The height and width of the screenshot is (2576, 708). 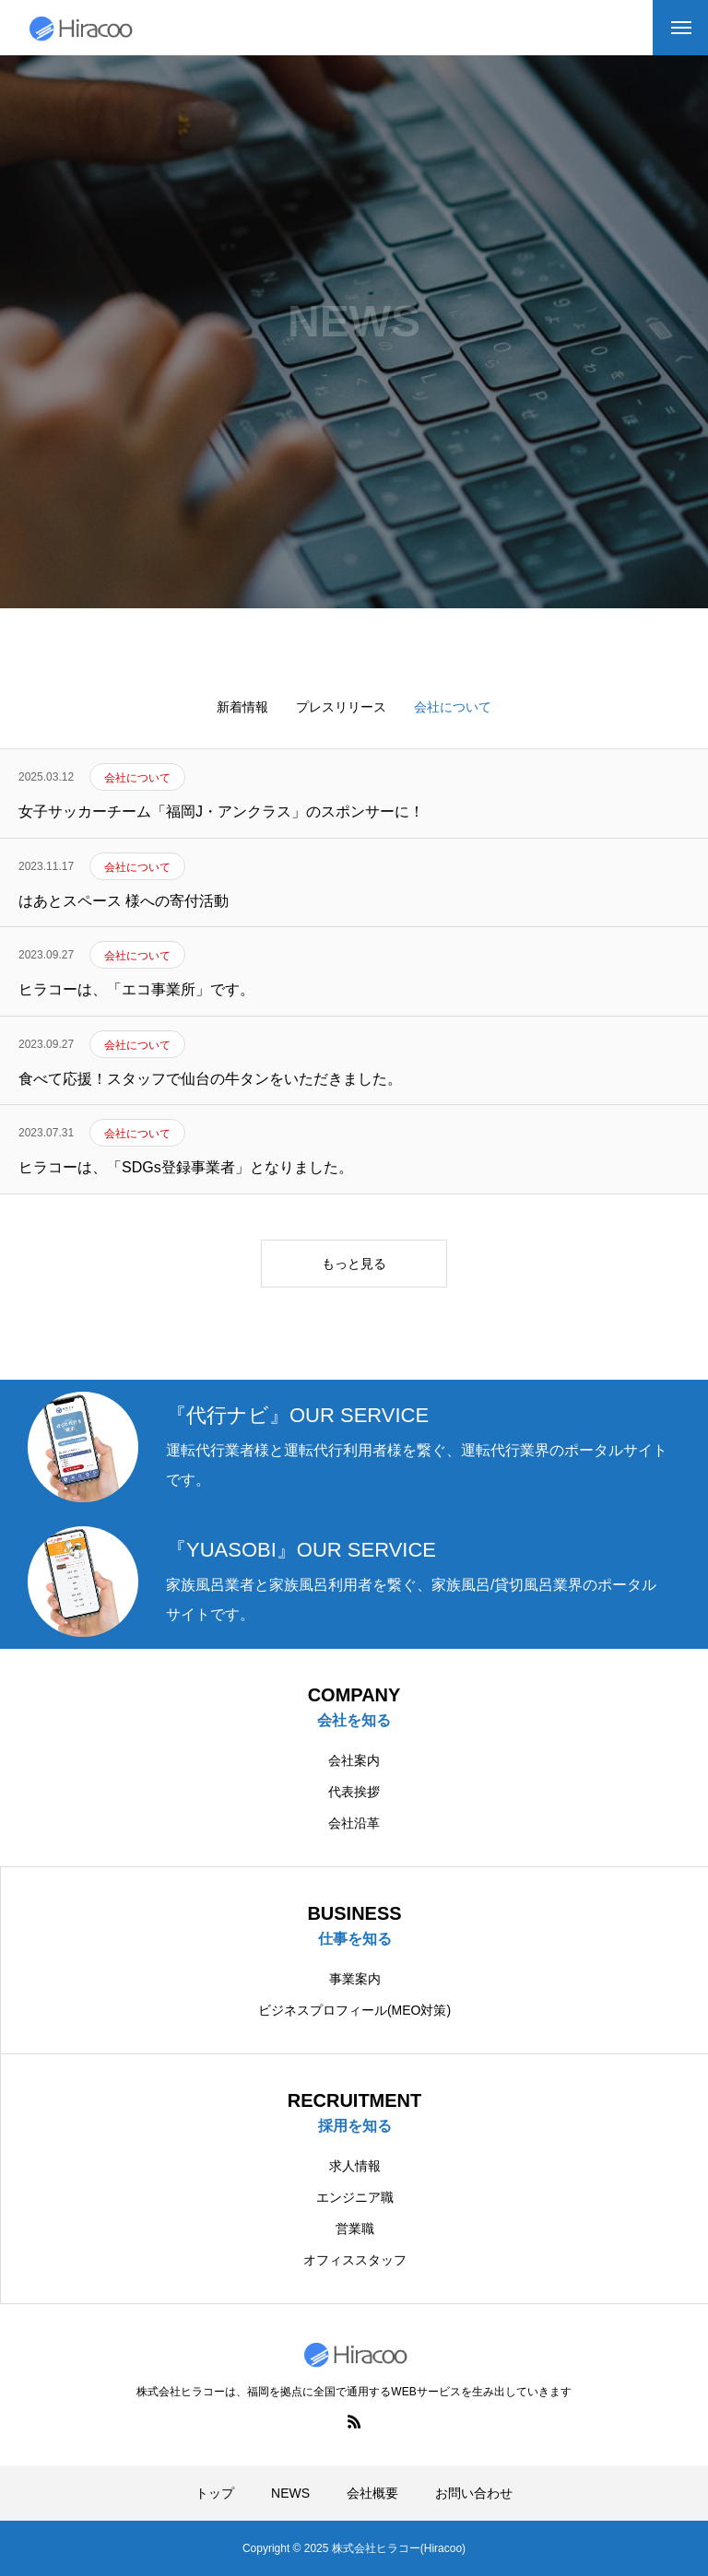 What do you see at coordinates (355, 2228) in the screenshot?
I see `営業職` at bounding box center [355, 2228].